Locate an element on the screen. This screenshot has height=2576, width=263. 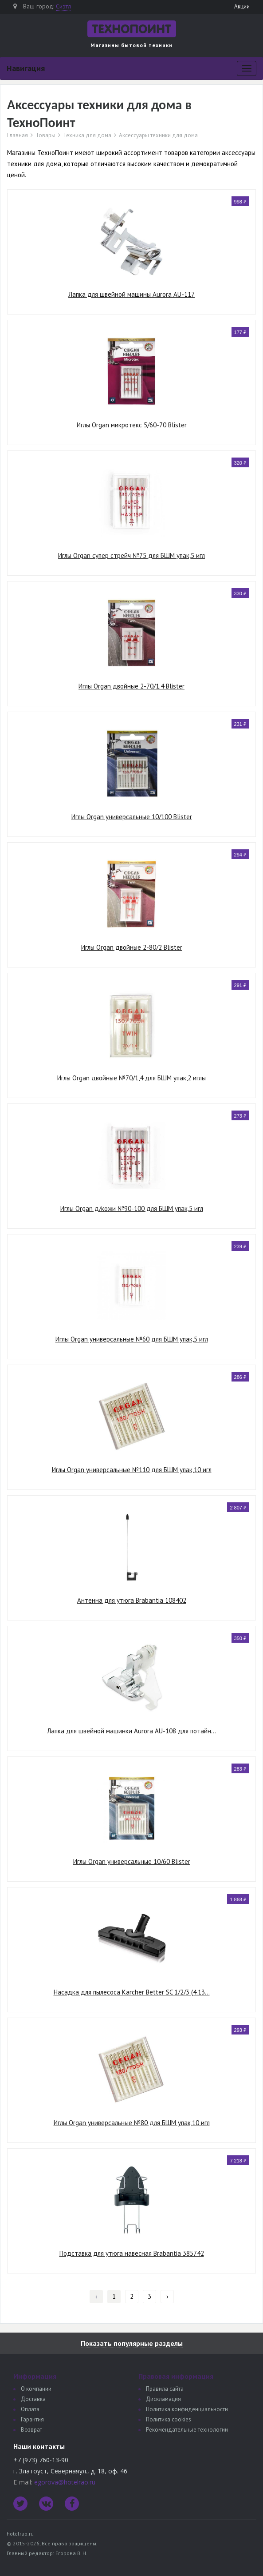
Навигация is located at coordinates (26, 68).